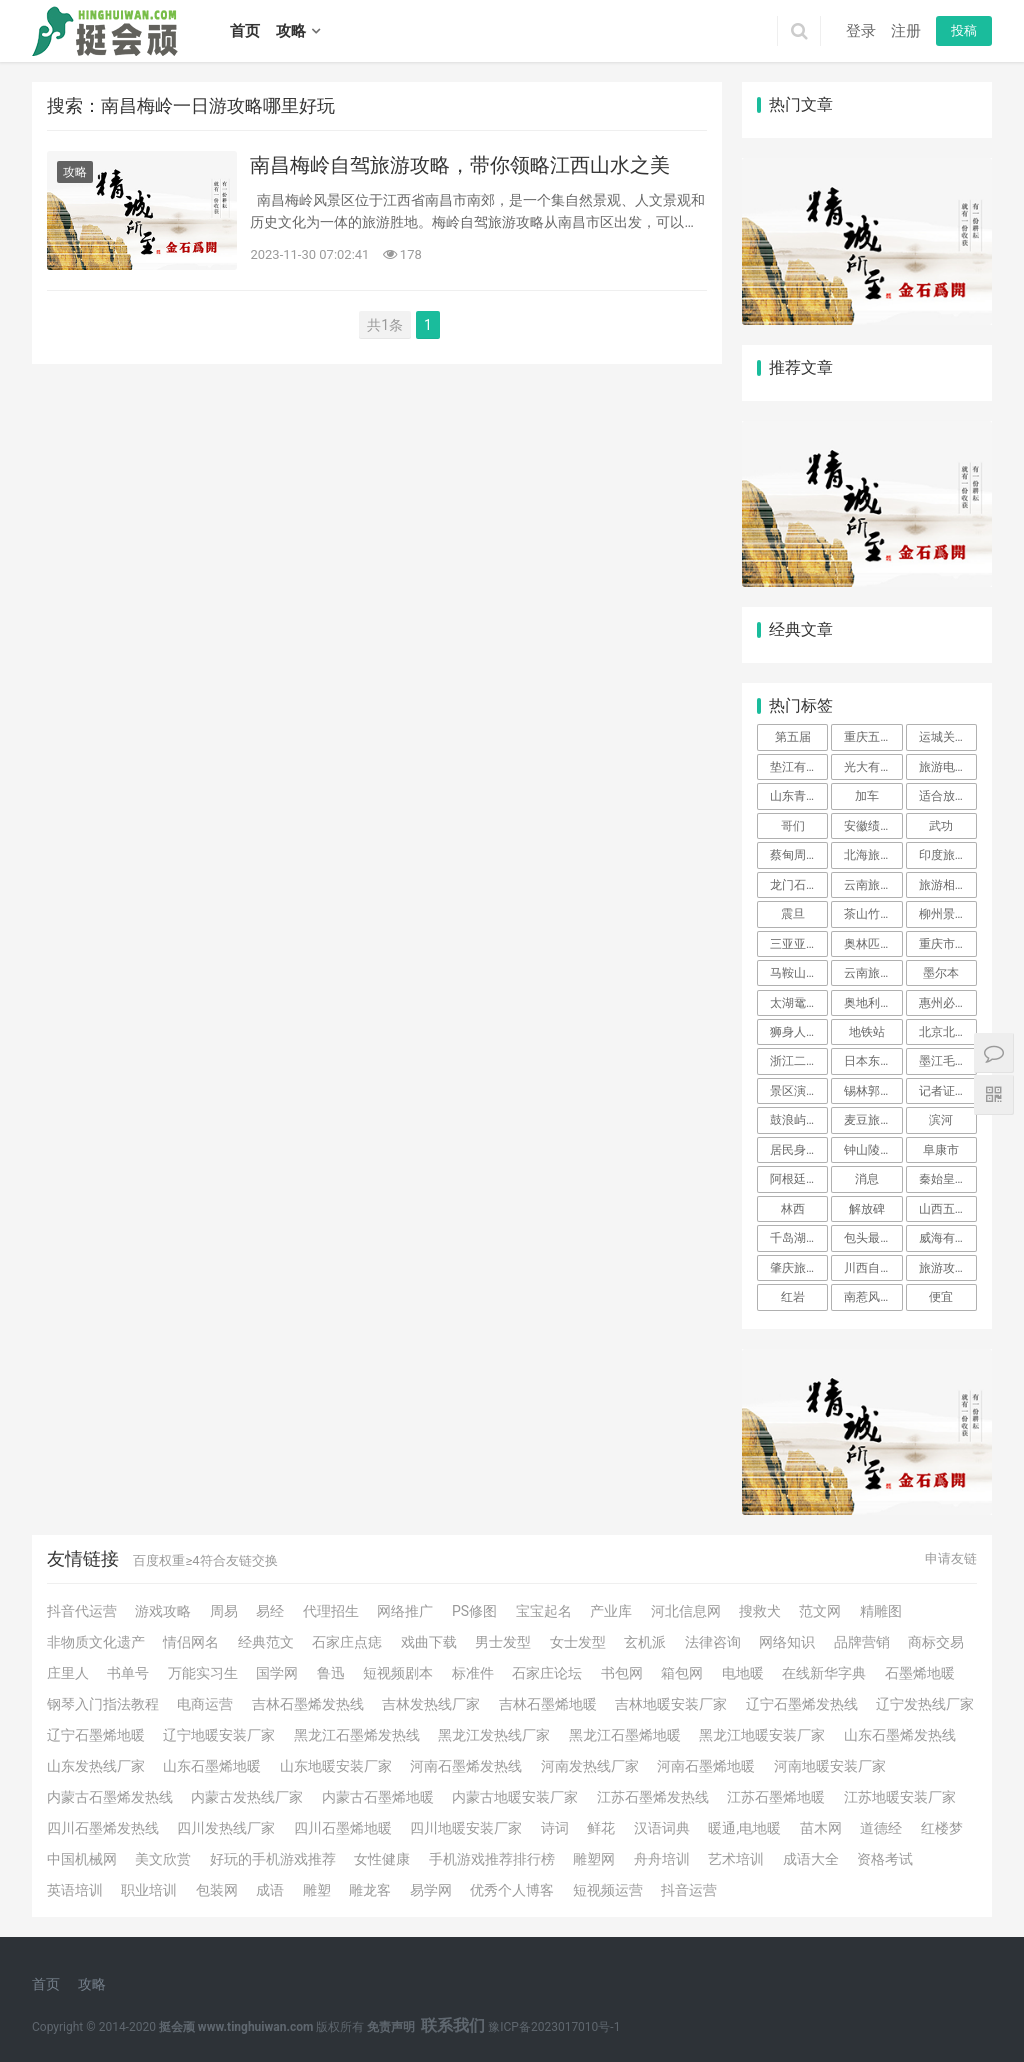  Describe the element at coordinates (515, 1797) in the screenshot. I see `内蒙古地暖安装厂家` at that location.